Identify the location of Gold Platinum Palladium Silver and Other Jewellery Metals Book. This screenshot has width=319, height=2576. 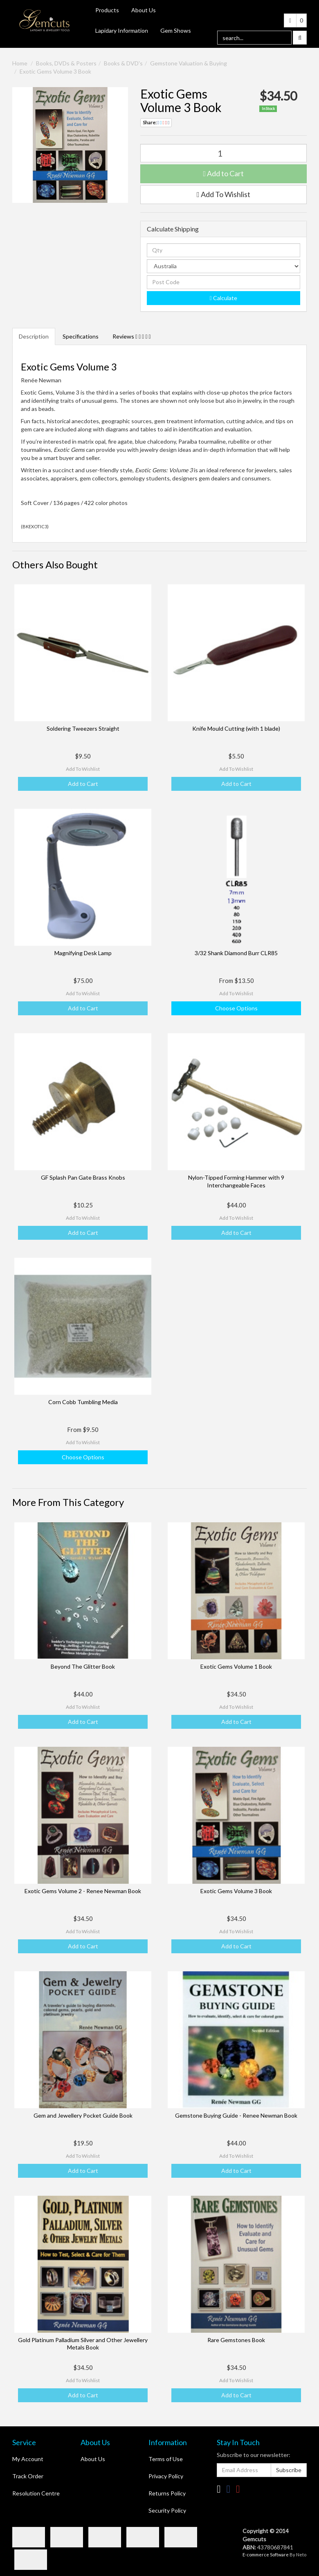
(83, 2343).